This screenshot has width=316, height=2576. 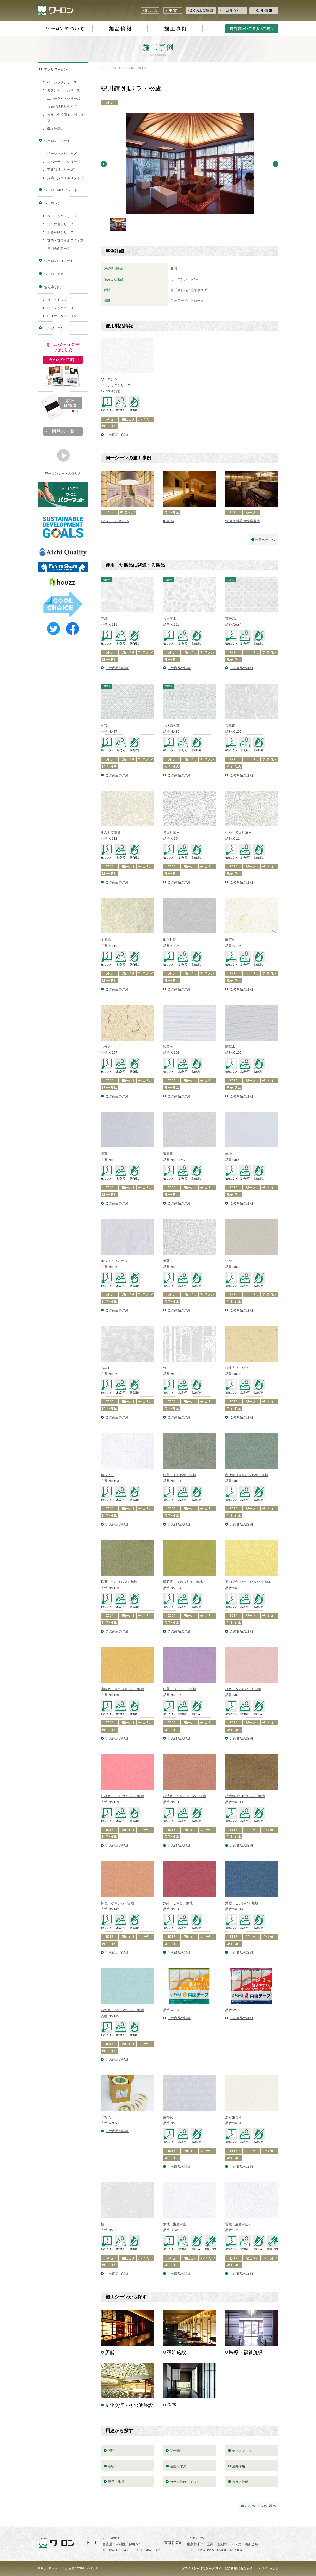 What do you see at coordinates (242, 2451) in the screenshot?
I see `ディスプレイ` at bounding box center [242, 2451].